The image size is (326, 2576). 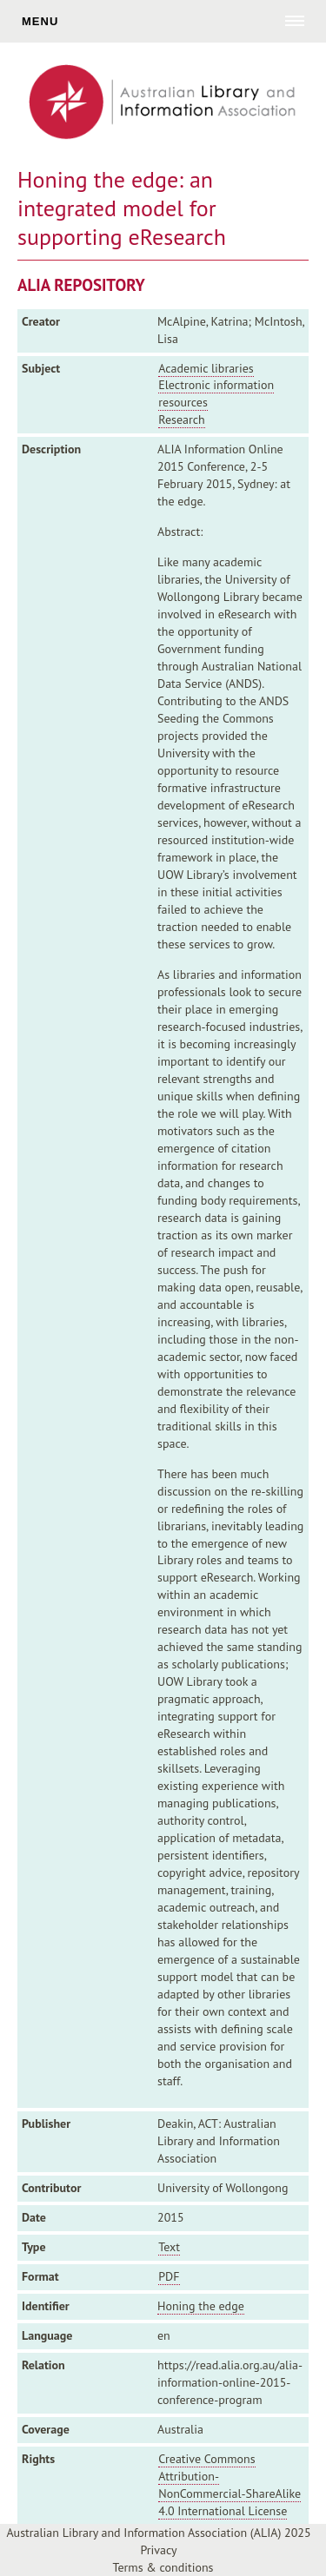 What do you see at coordinates (169, 2247) in the screenshot?
I see `Text` at bounding box center [169, 2247].